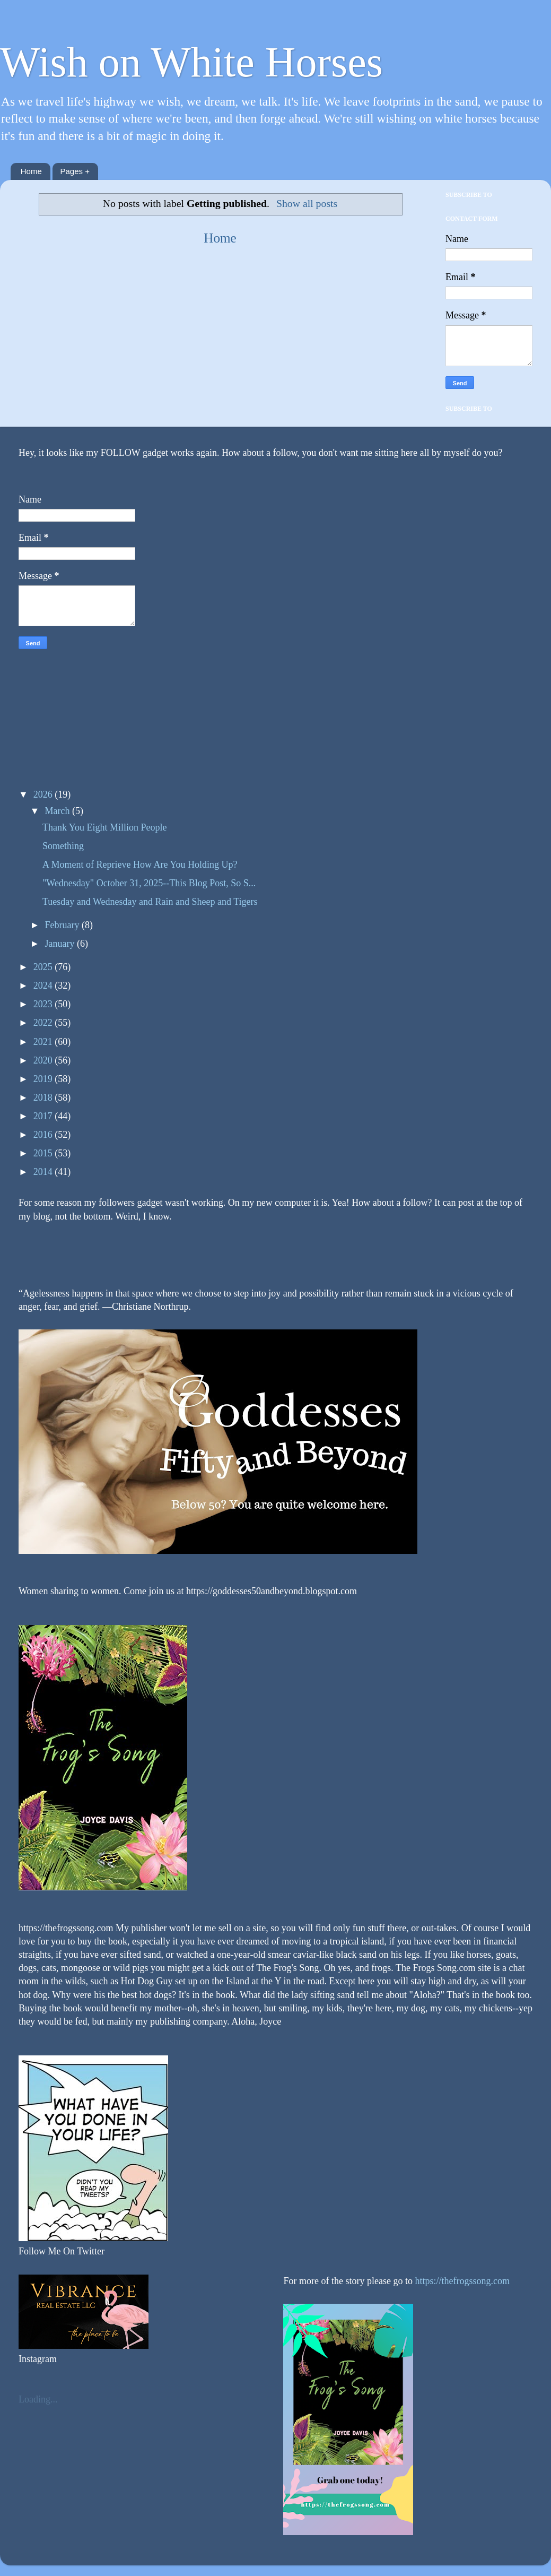  What do you see at coordinates (306, 203) in the screenshot?
I see `Show all posts` at bounding box center [306, 203].